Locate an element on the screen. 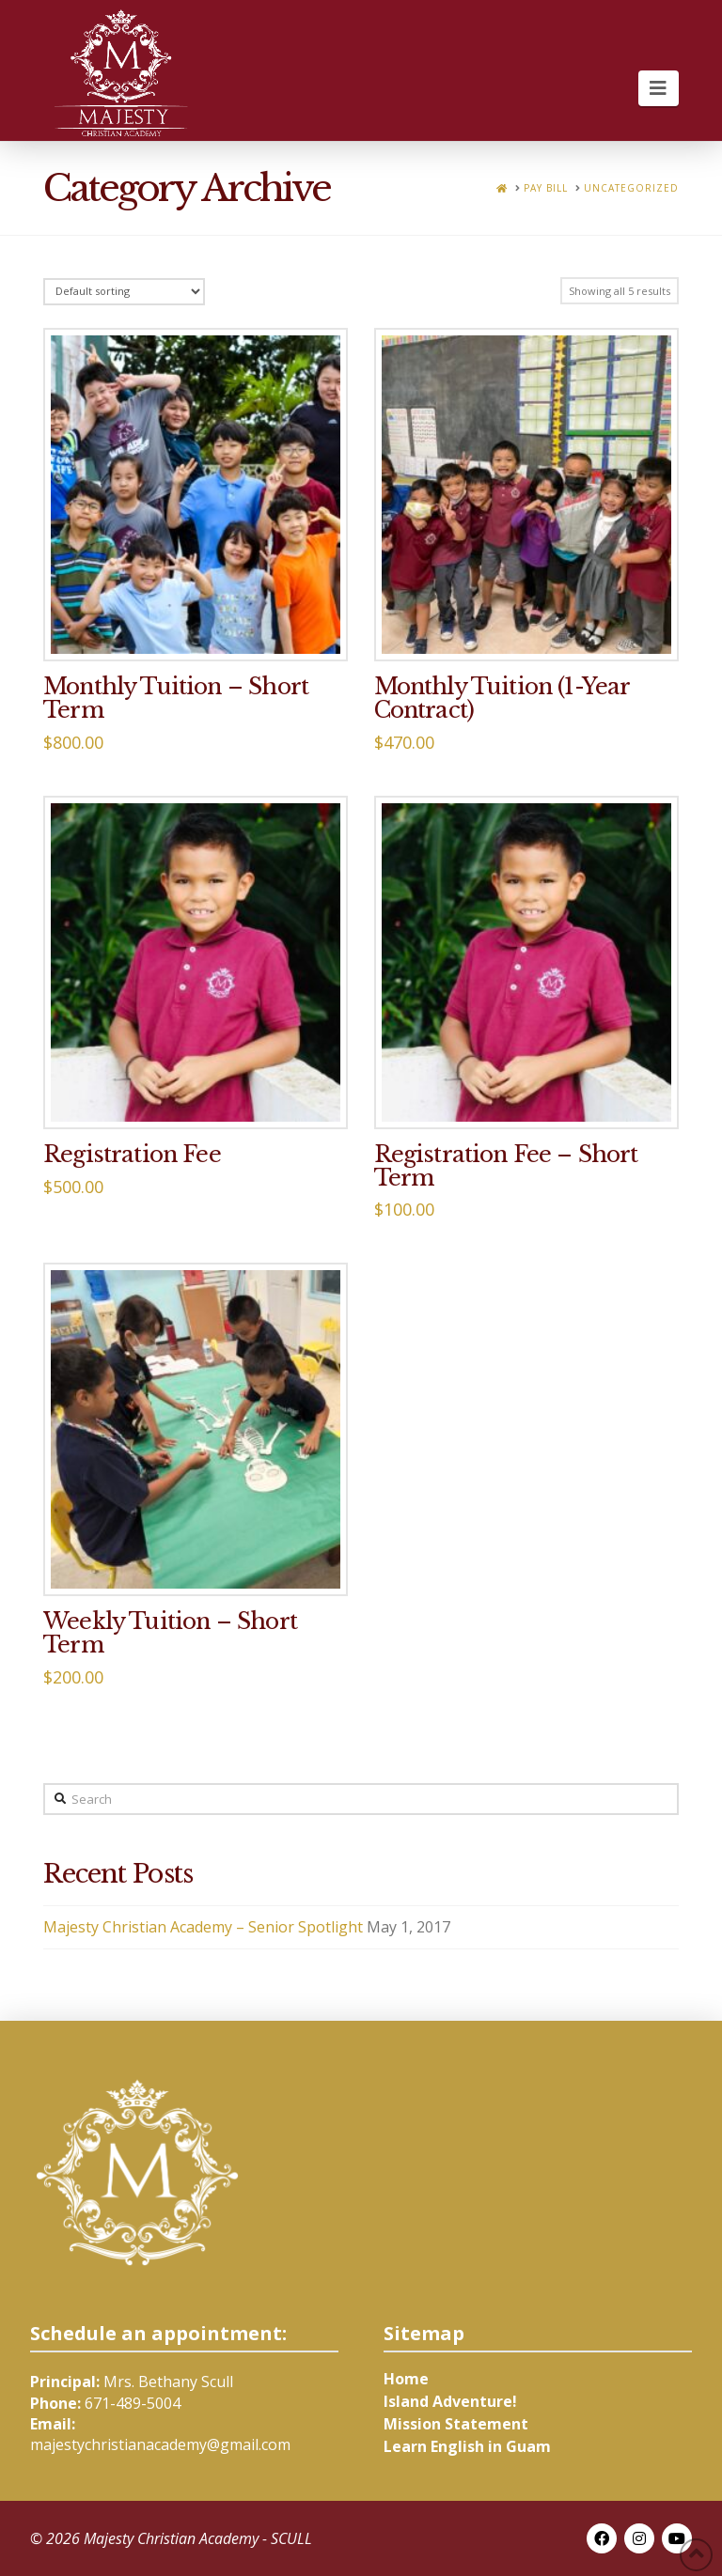 The width and height of the screenshot is (722, 2576). Registration Fee is located at coordinates (132, 1154).